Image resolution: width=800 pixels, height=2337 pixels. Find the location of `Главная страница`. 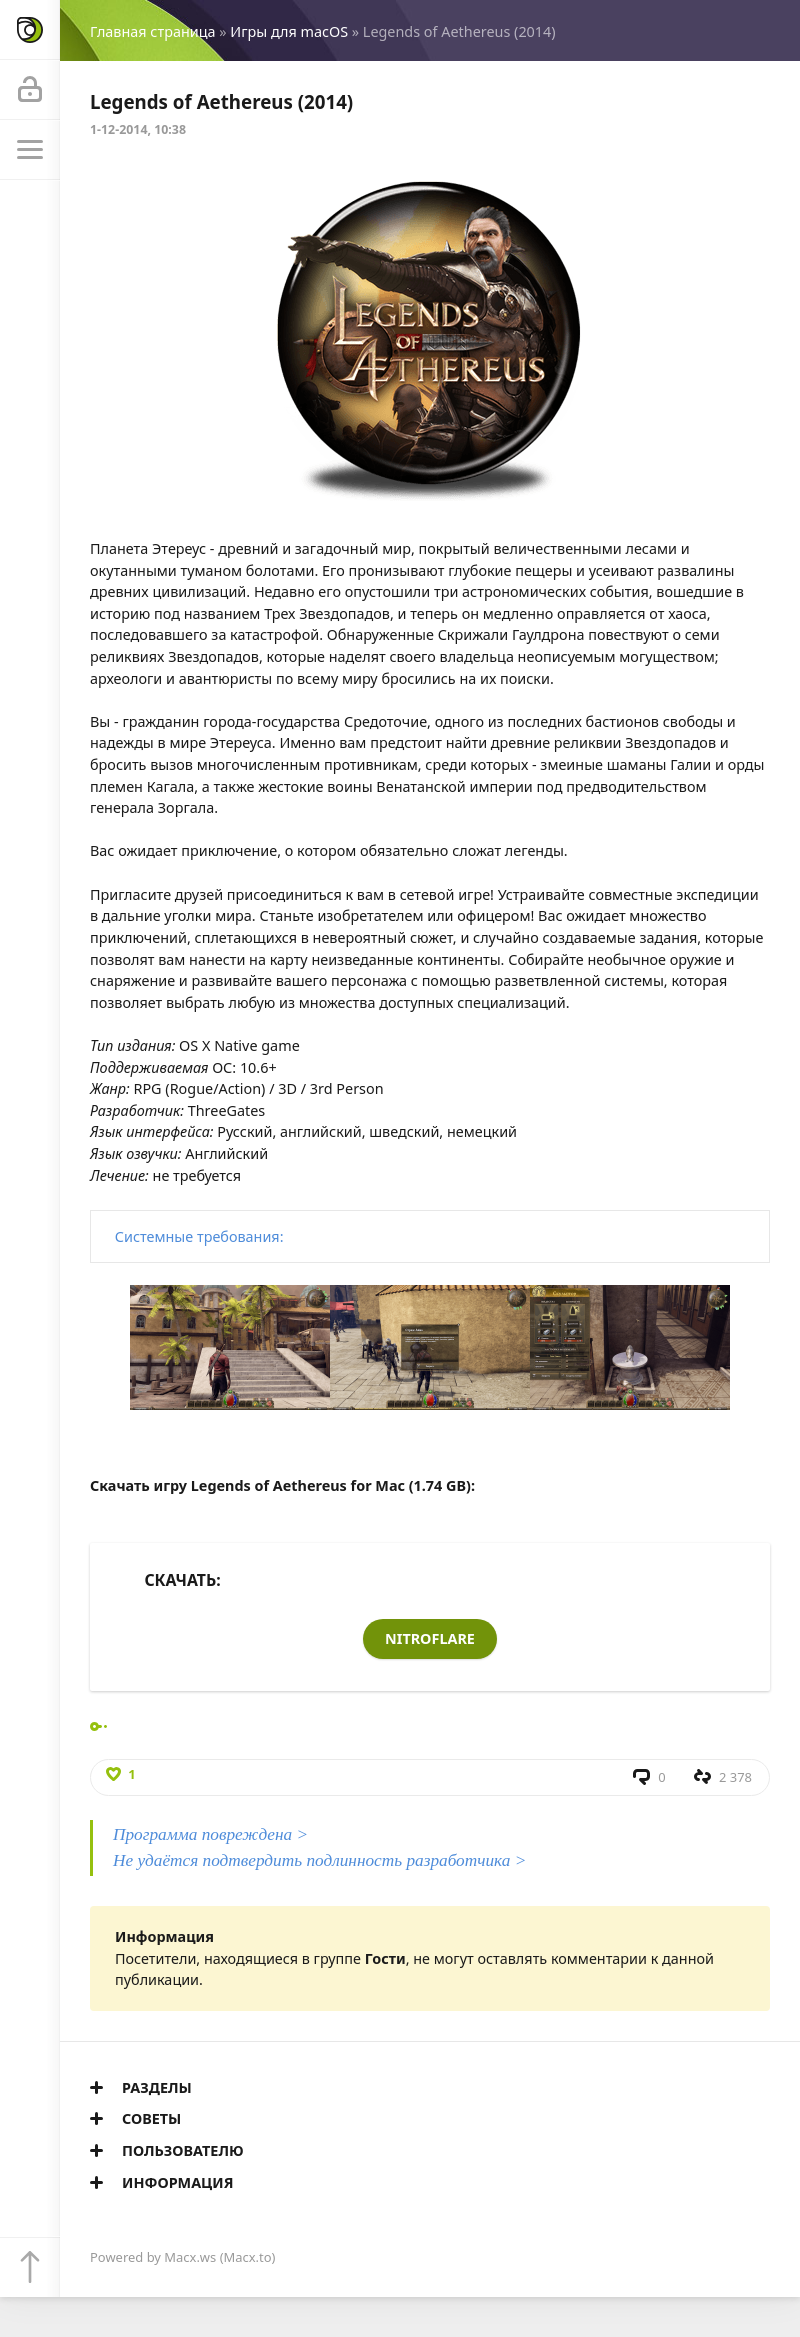

Главная страница is located at coordinates (152, 31).